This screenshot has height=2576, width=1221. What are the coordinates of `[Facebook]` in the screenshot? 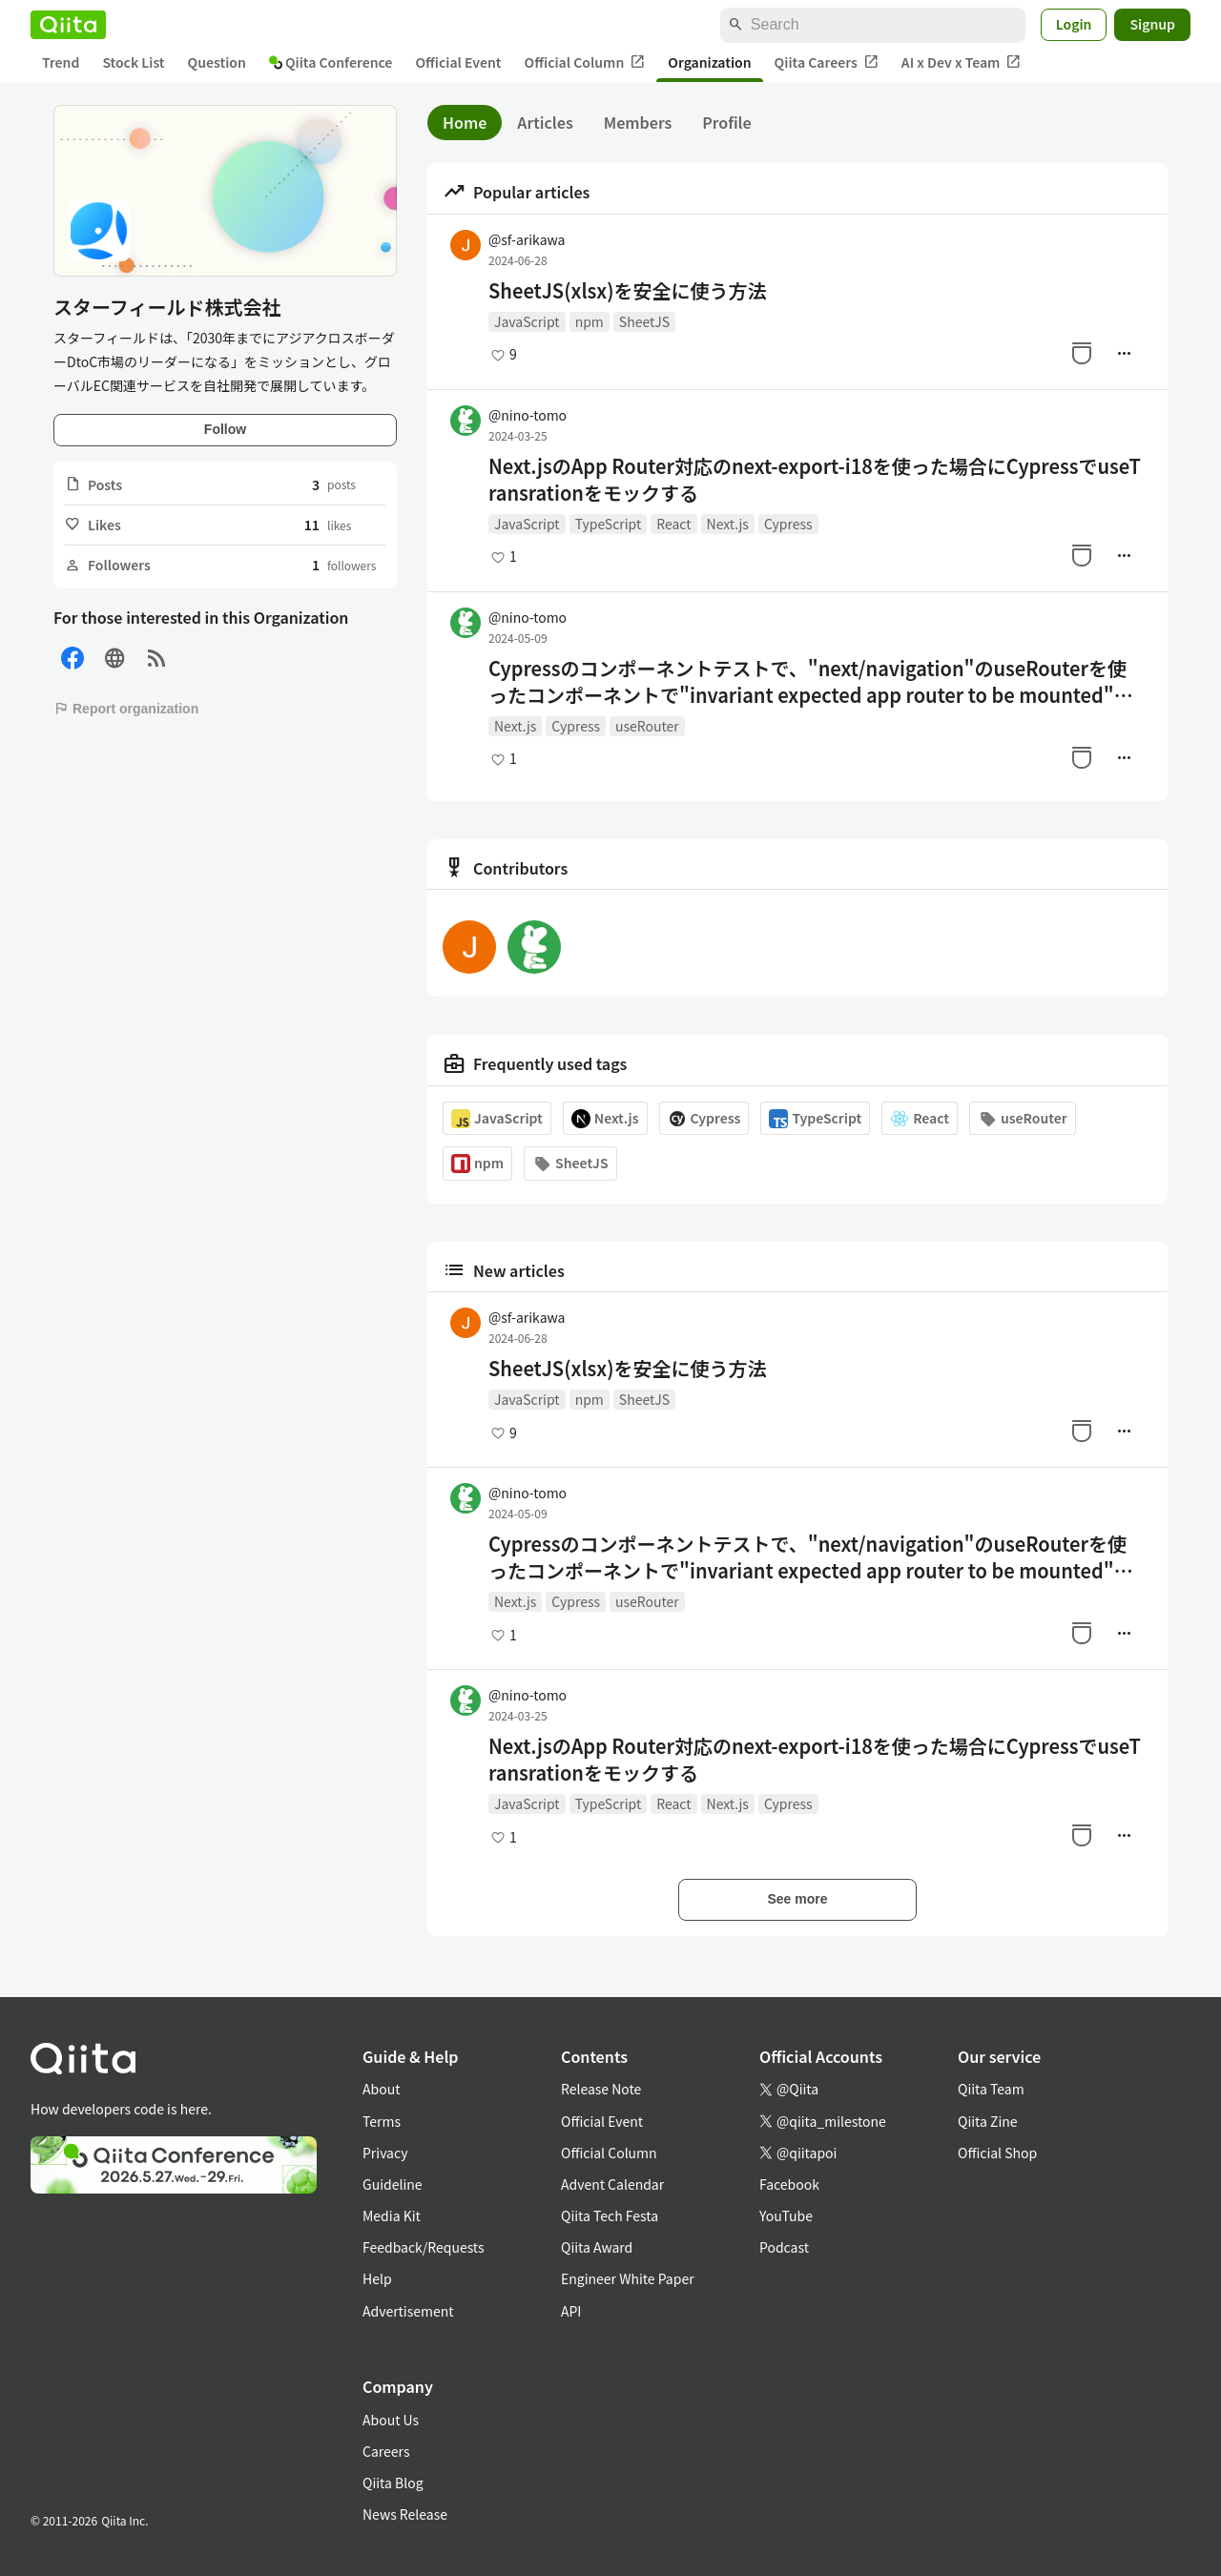 It's located at (72, 658).